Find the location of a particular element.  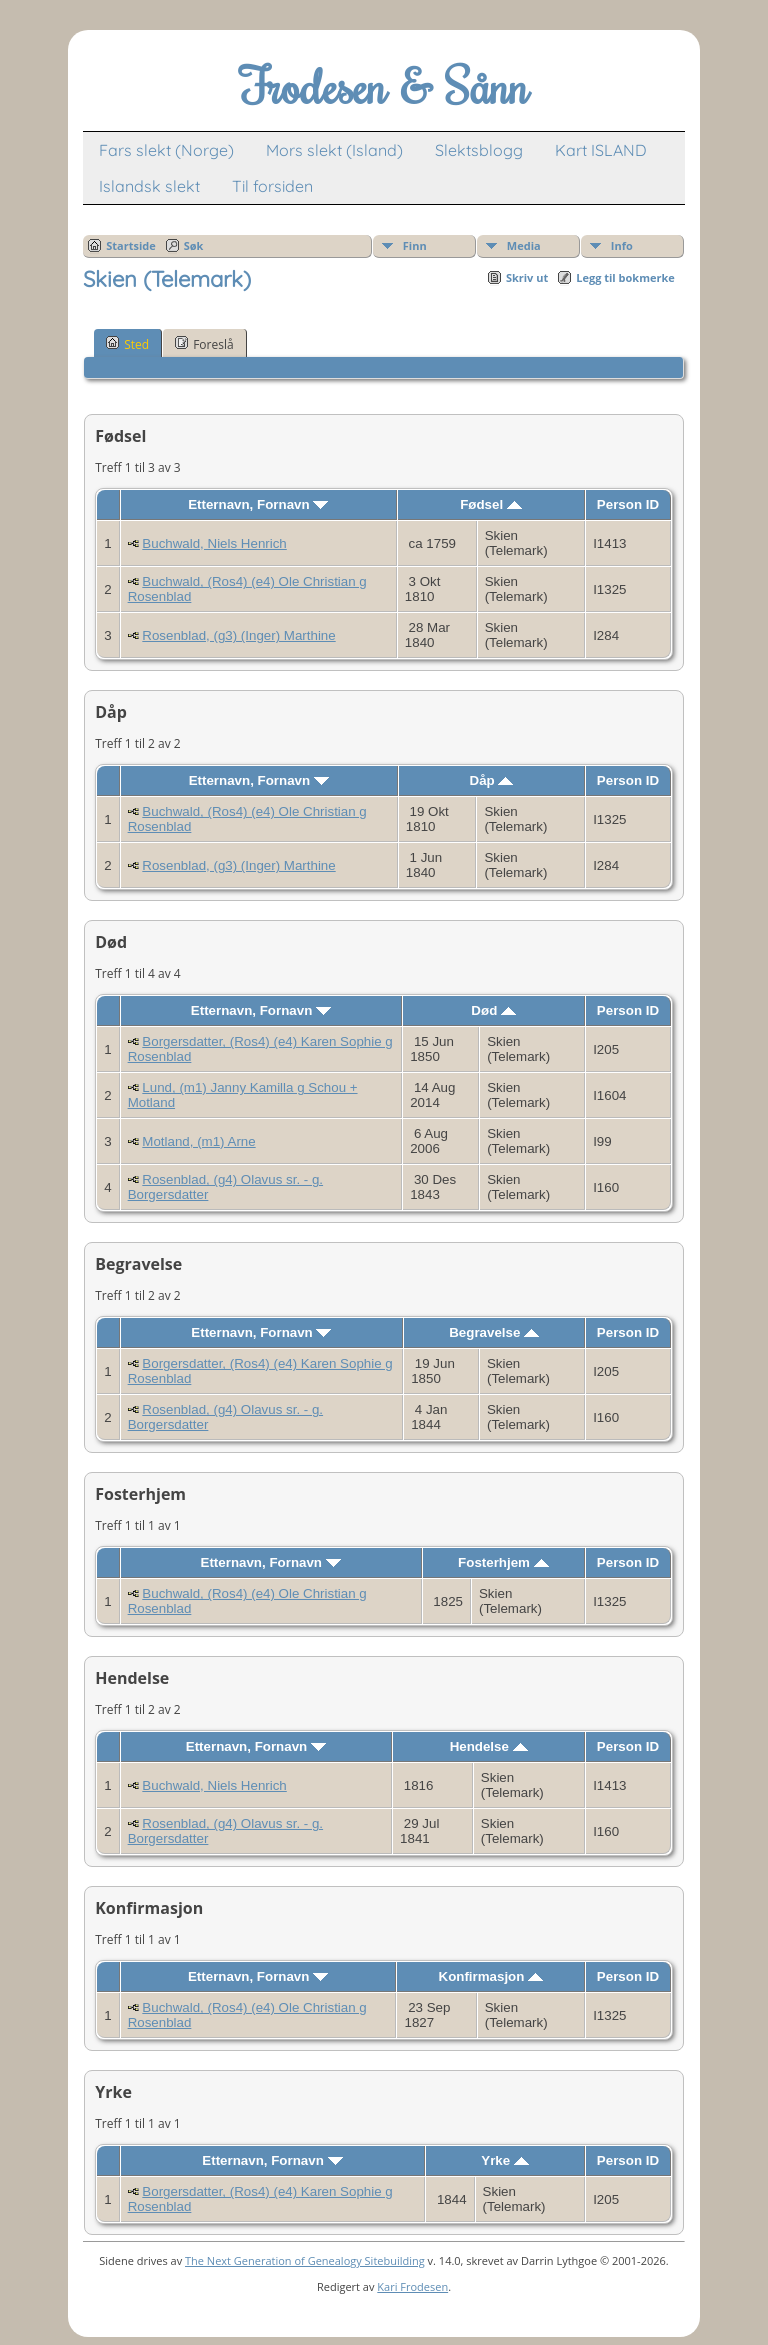

The Next Generation of Genealogy Sitebuilding is located at coordinates (305, 2260).